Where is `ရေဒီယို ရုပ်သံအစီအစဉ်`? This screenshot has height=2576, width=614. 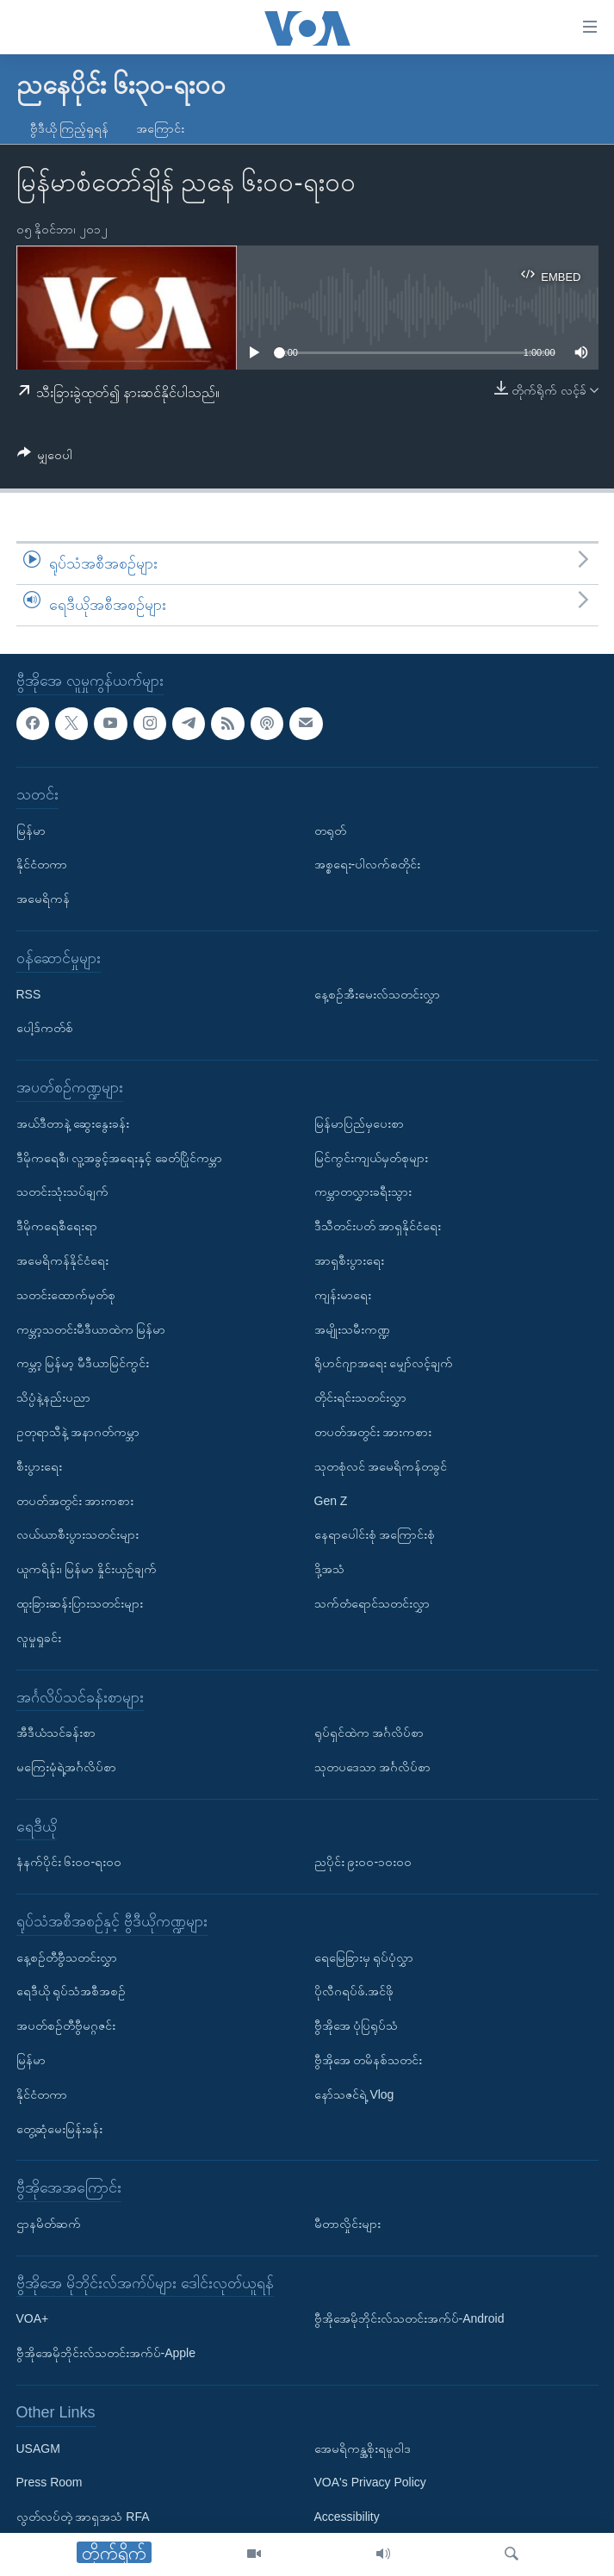
ရေဒီယို ရုပ်သံအစီအစဉ် is located at coordinates (71, 1991).